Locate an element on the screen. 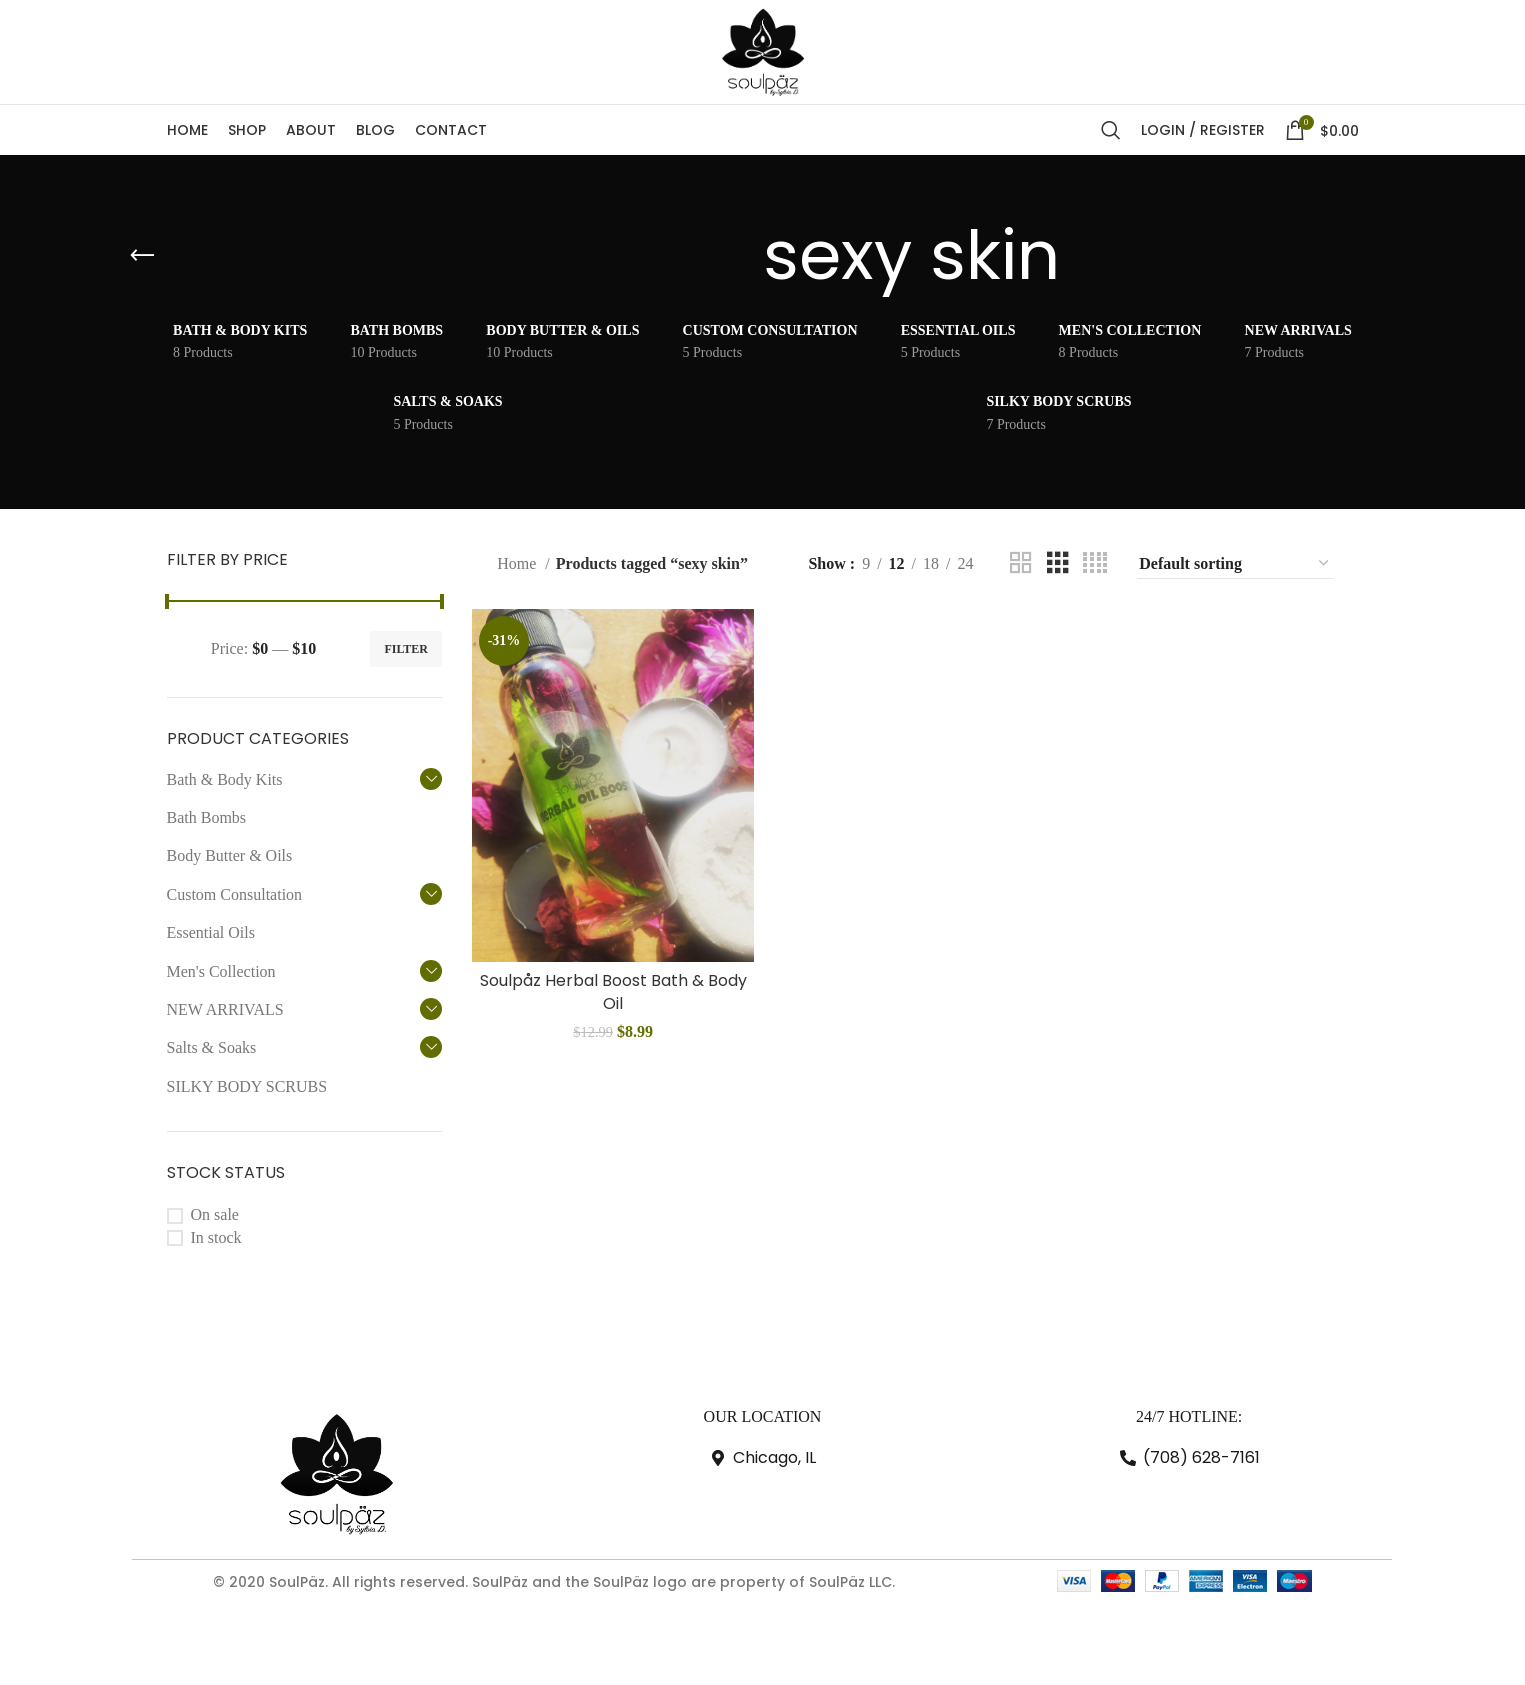 This screenshot has width=1525, height=1685. Men's Collection is located at coordinates (221, 971).